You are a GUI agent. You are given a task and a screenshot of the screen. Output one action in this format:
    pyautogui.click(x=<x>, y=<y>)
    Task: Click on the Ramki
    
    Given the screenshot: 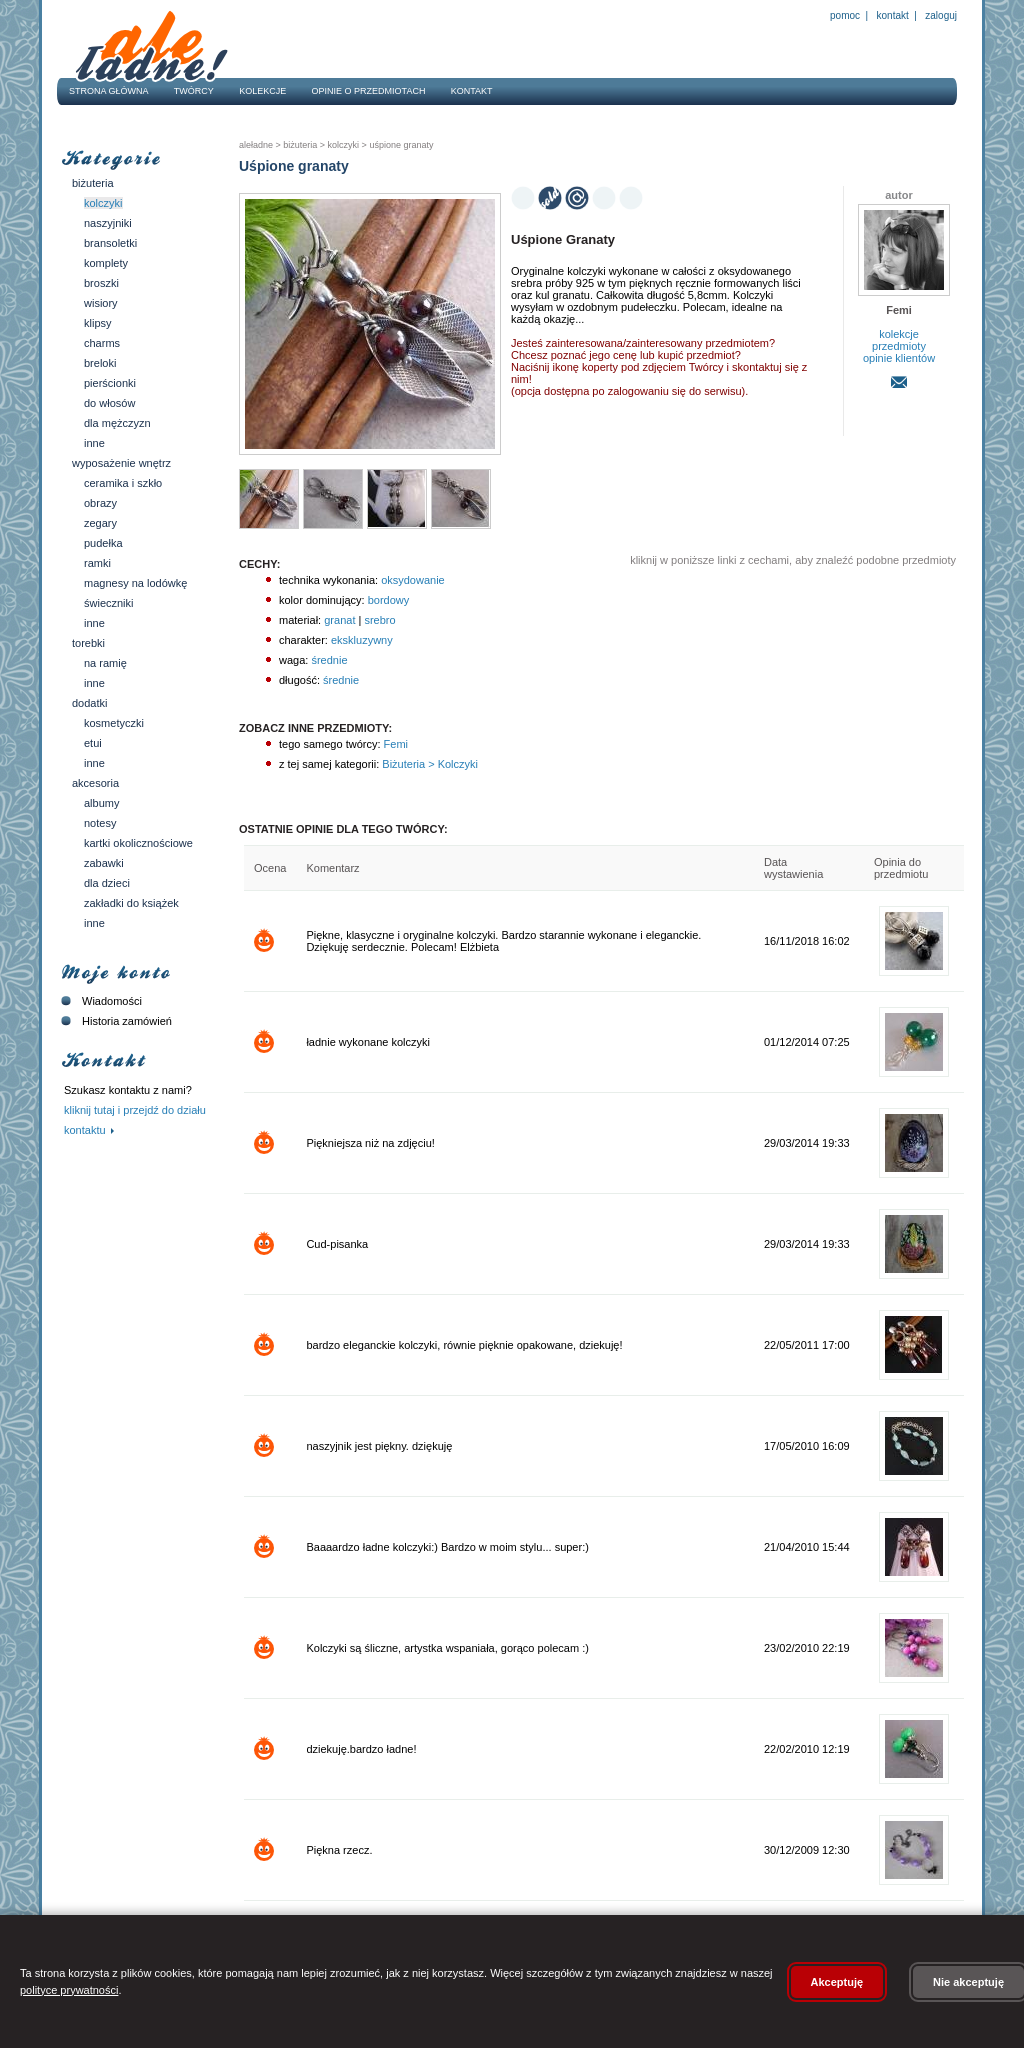 What is the action you would take?
    pyautogui.click(x=97, y=563)
    